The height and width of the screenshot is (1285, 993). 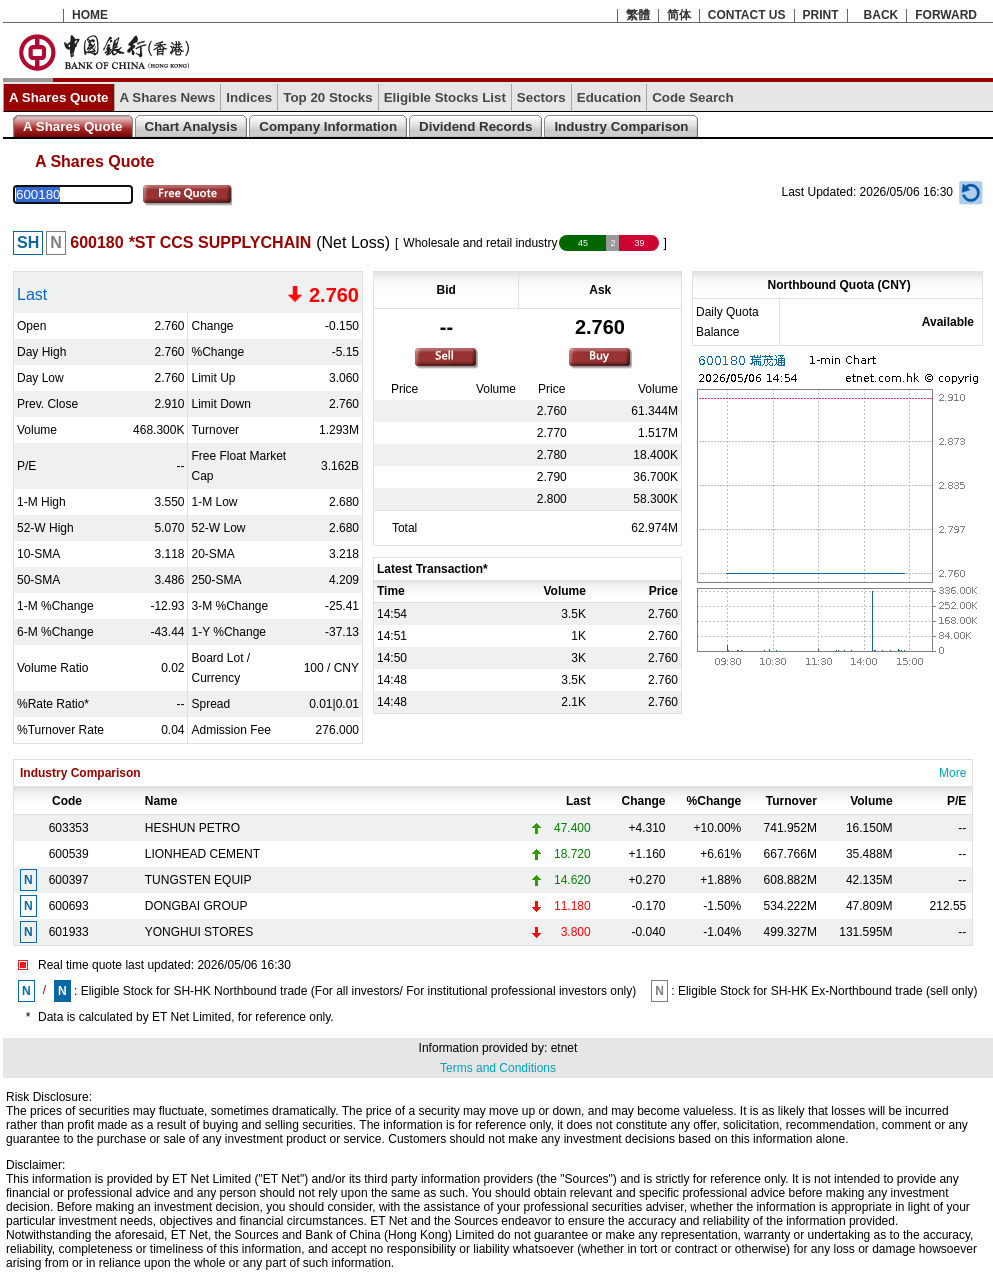 I want to click on A Shares News, so click(x=168, y=97).